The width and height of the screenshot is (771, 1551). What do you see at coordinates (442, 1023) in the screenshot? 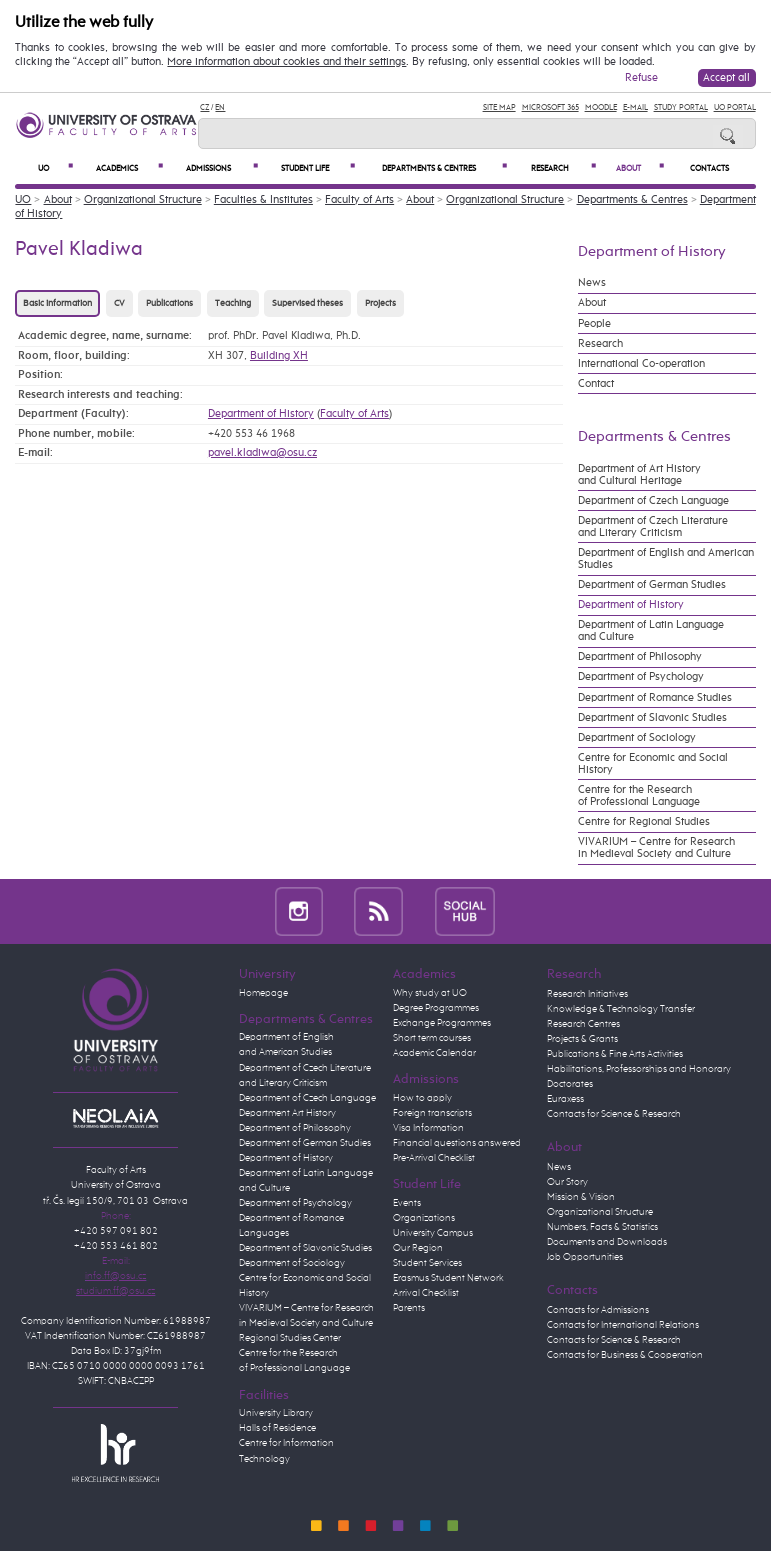
I see `Exchange Programmes` at bounding box center [442, 1023].